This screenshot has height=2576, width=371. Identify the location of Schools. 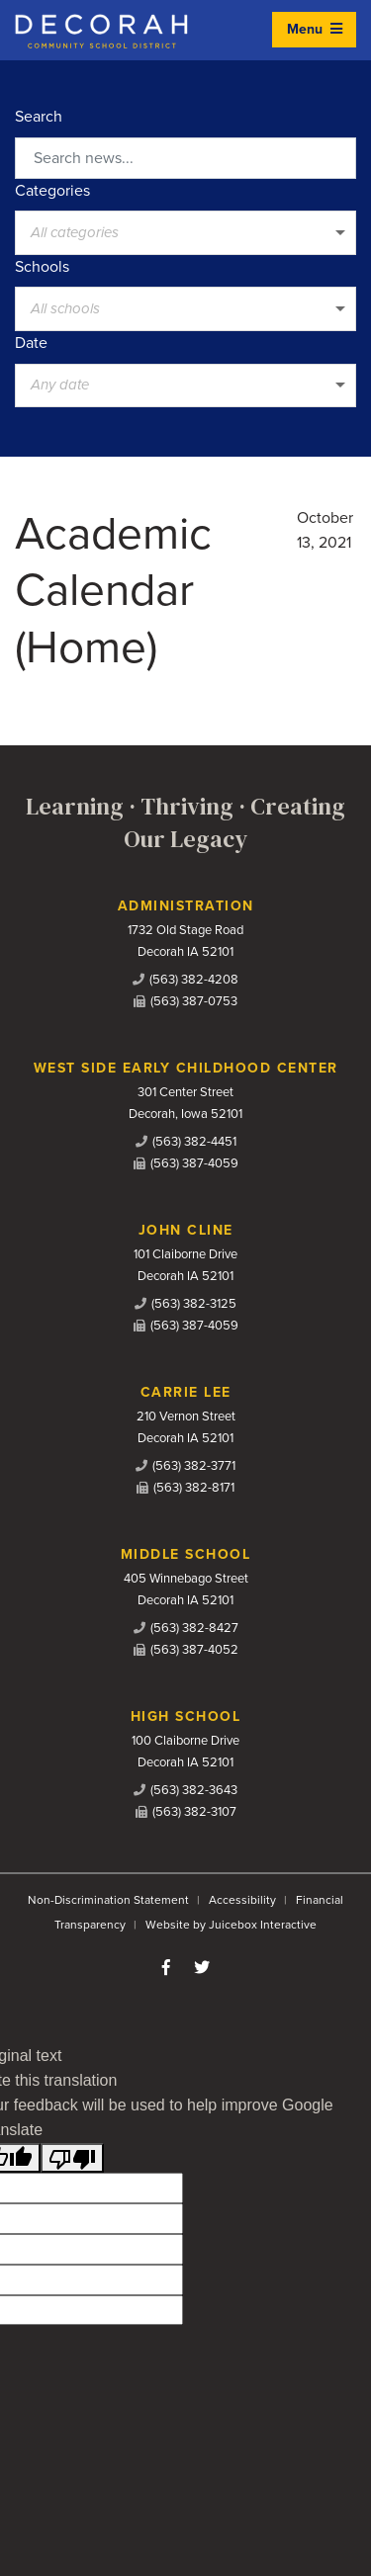
(42, 267).